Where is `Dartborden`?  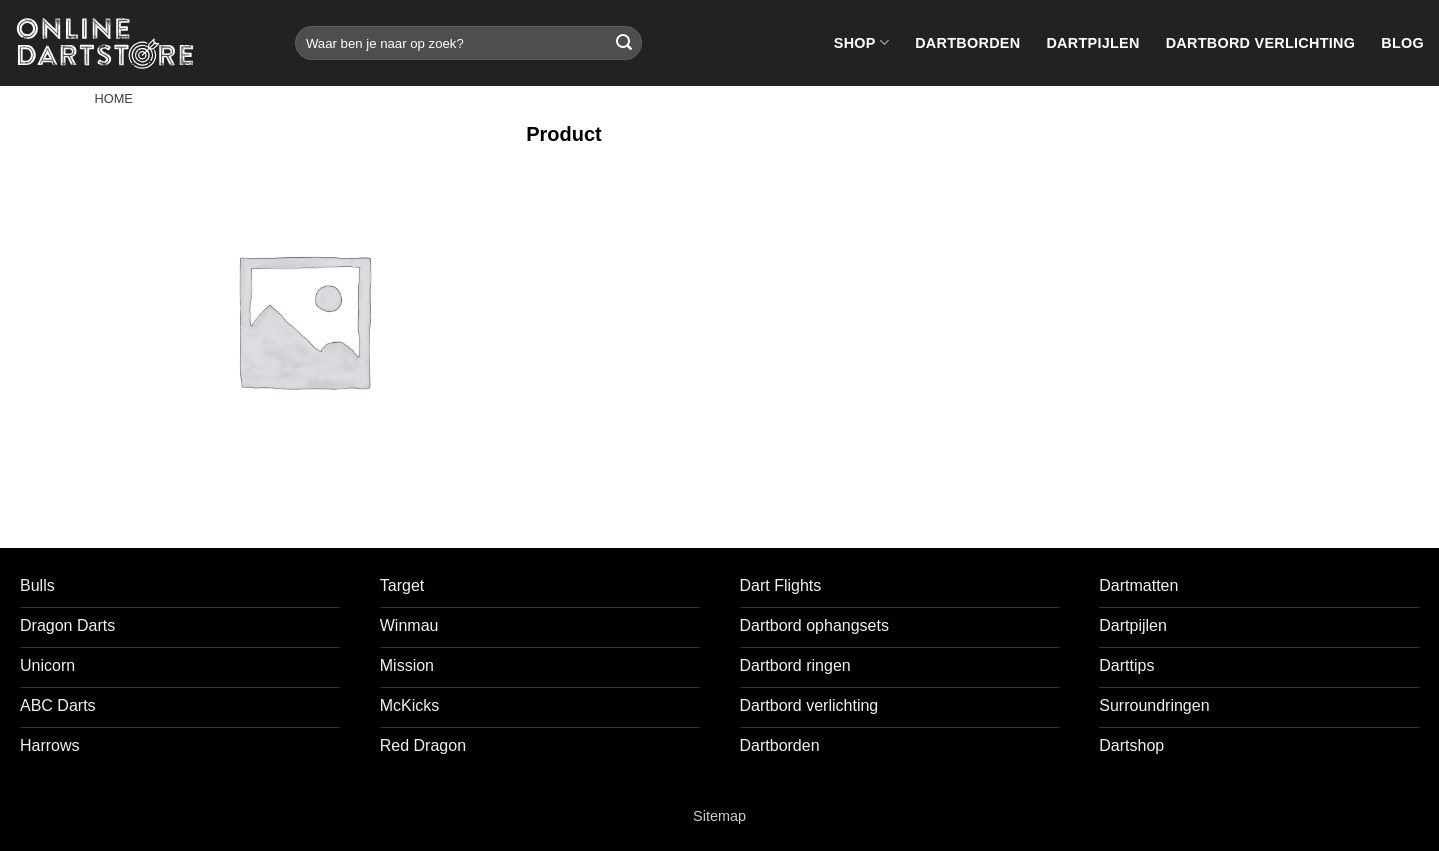
Dartborden is located at coordinates (967, 43).